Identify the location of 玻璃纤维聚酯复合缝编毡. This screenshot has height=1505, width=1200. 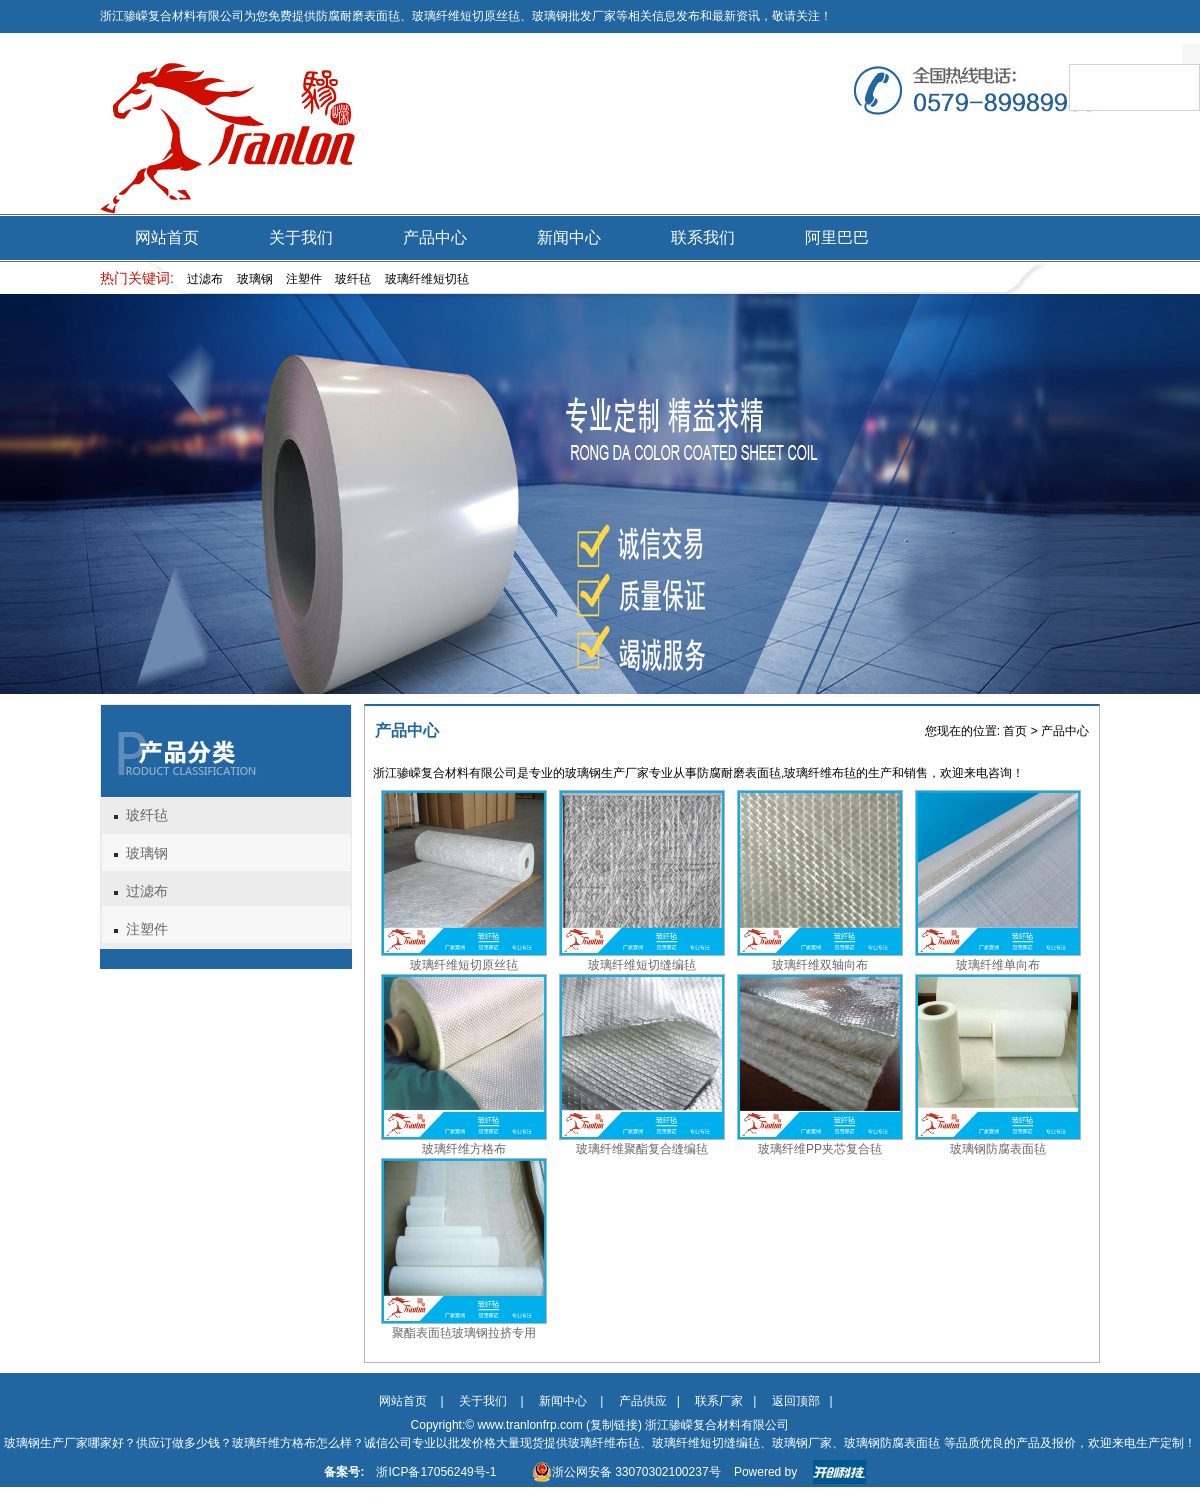
(642, 1149).